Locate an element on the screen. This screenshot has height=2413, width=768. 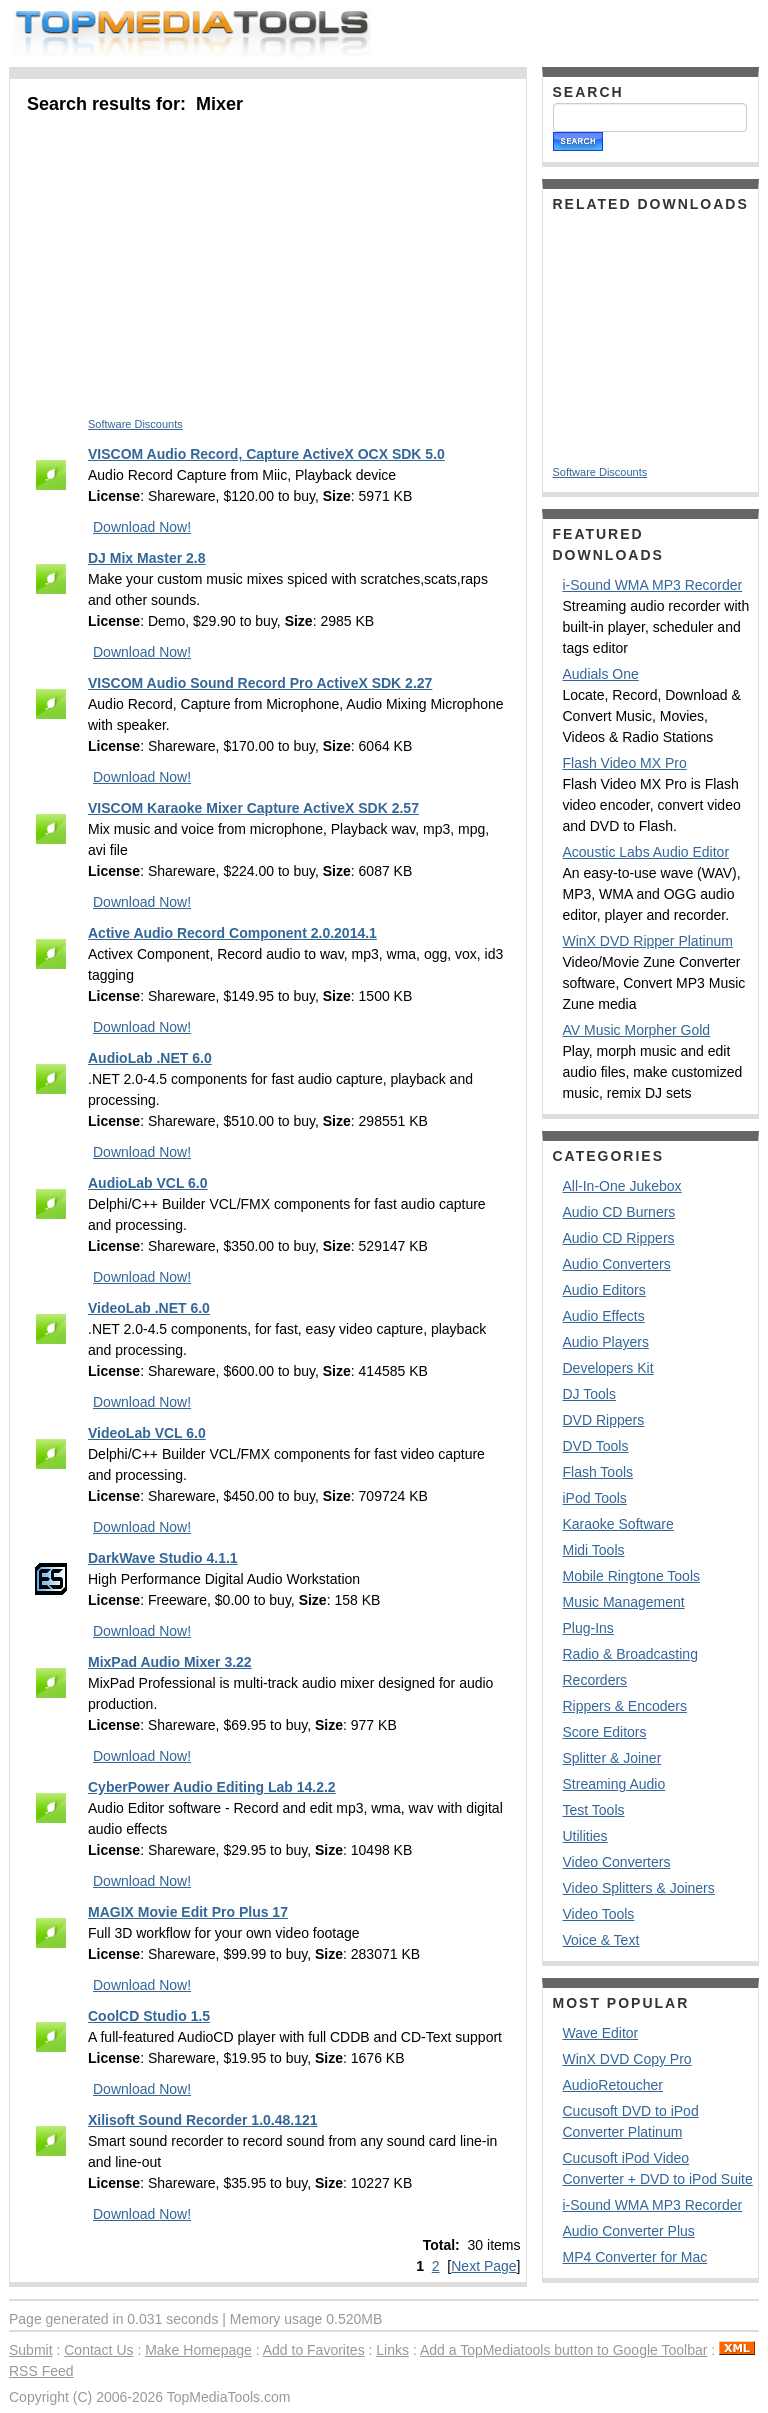
Rippers & Encoders is located at coordinates (625, 1706).